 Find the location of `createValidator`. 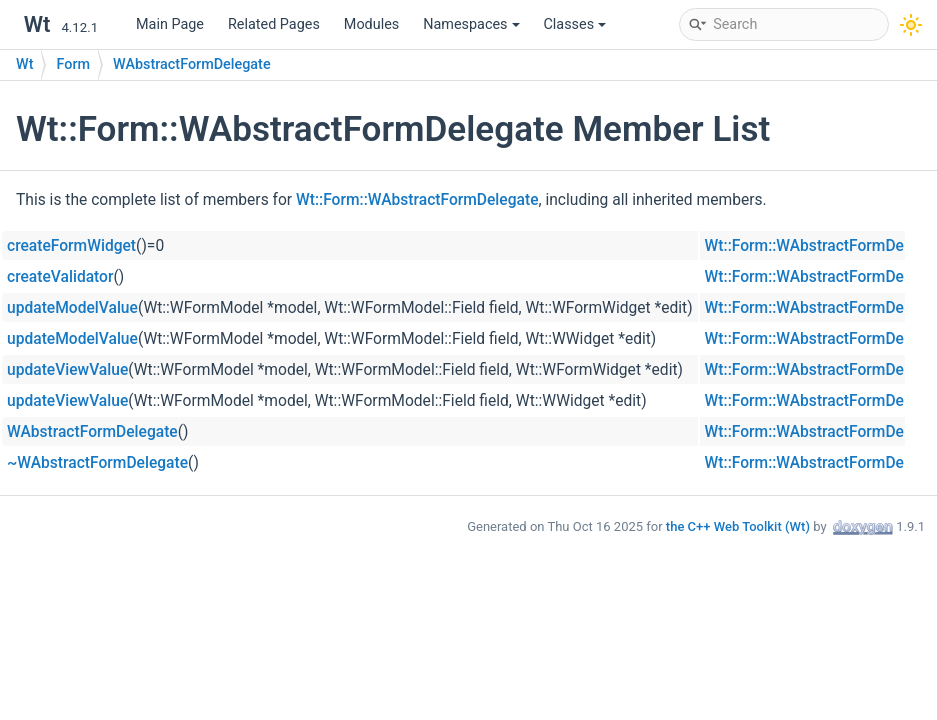

createValidator is located at coordinates (60, 277).